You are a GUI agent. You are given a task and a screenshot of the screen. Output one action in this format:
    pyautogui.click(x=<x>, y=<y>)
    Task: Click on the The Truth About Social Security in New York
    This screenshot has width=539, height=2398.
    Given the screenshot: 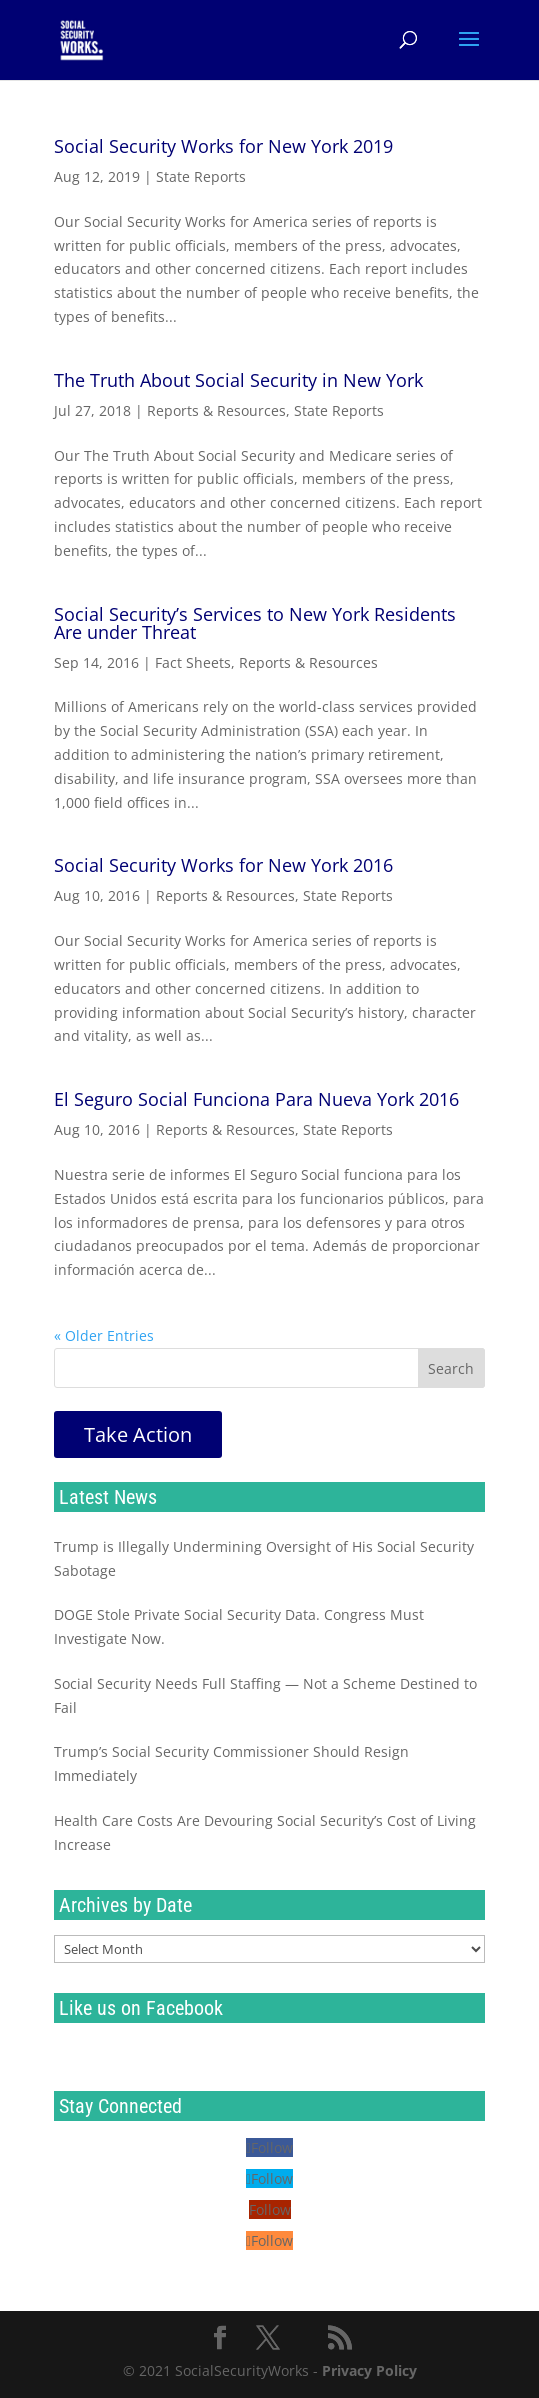 What is the action you would take?
    pyautogui.click(x=238, y=380)
    